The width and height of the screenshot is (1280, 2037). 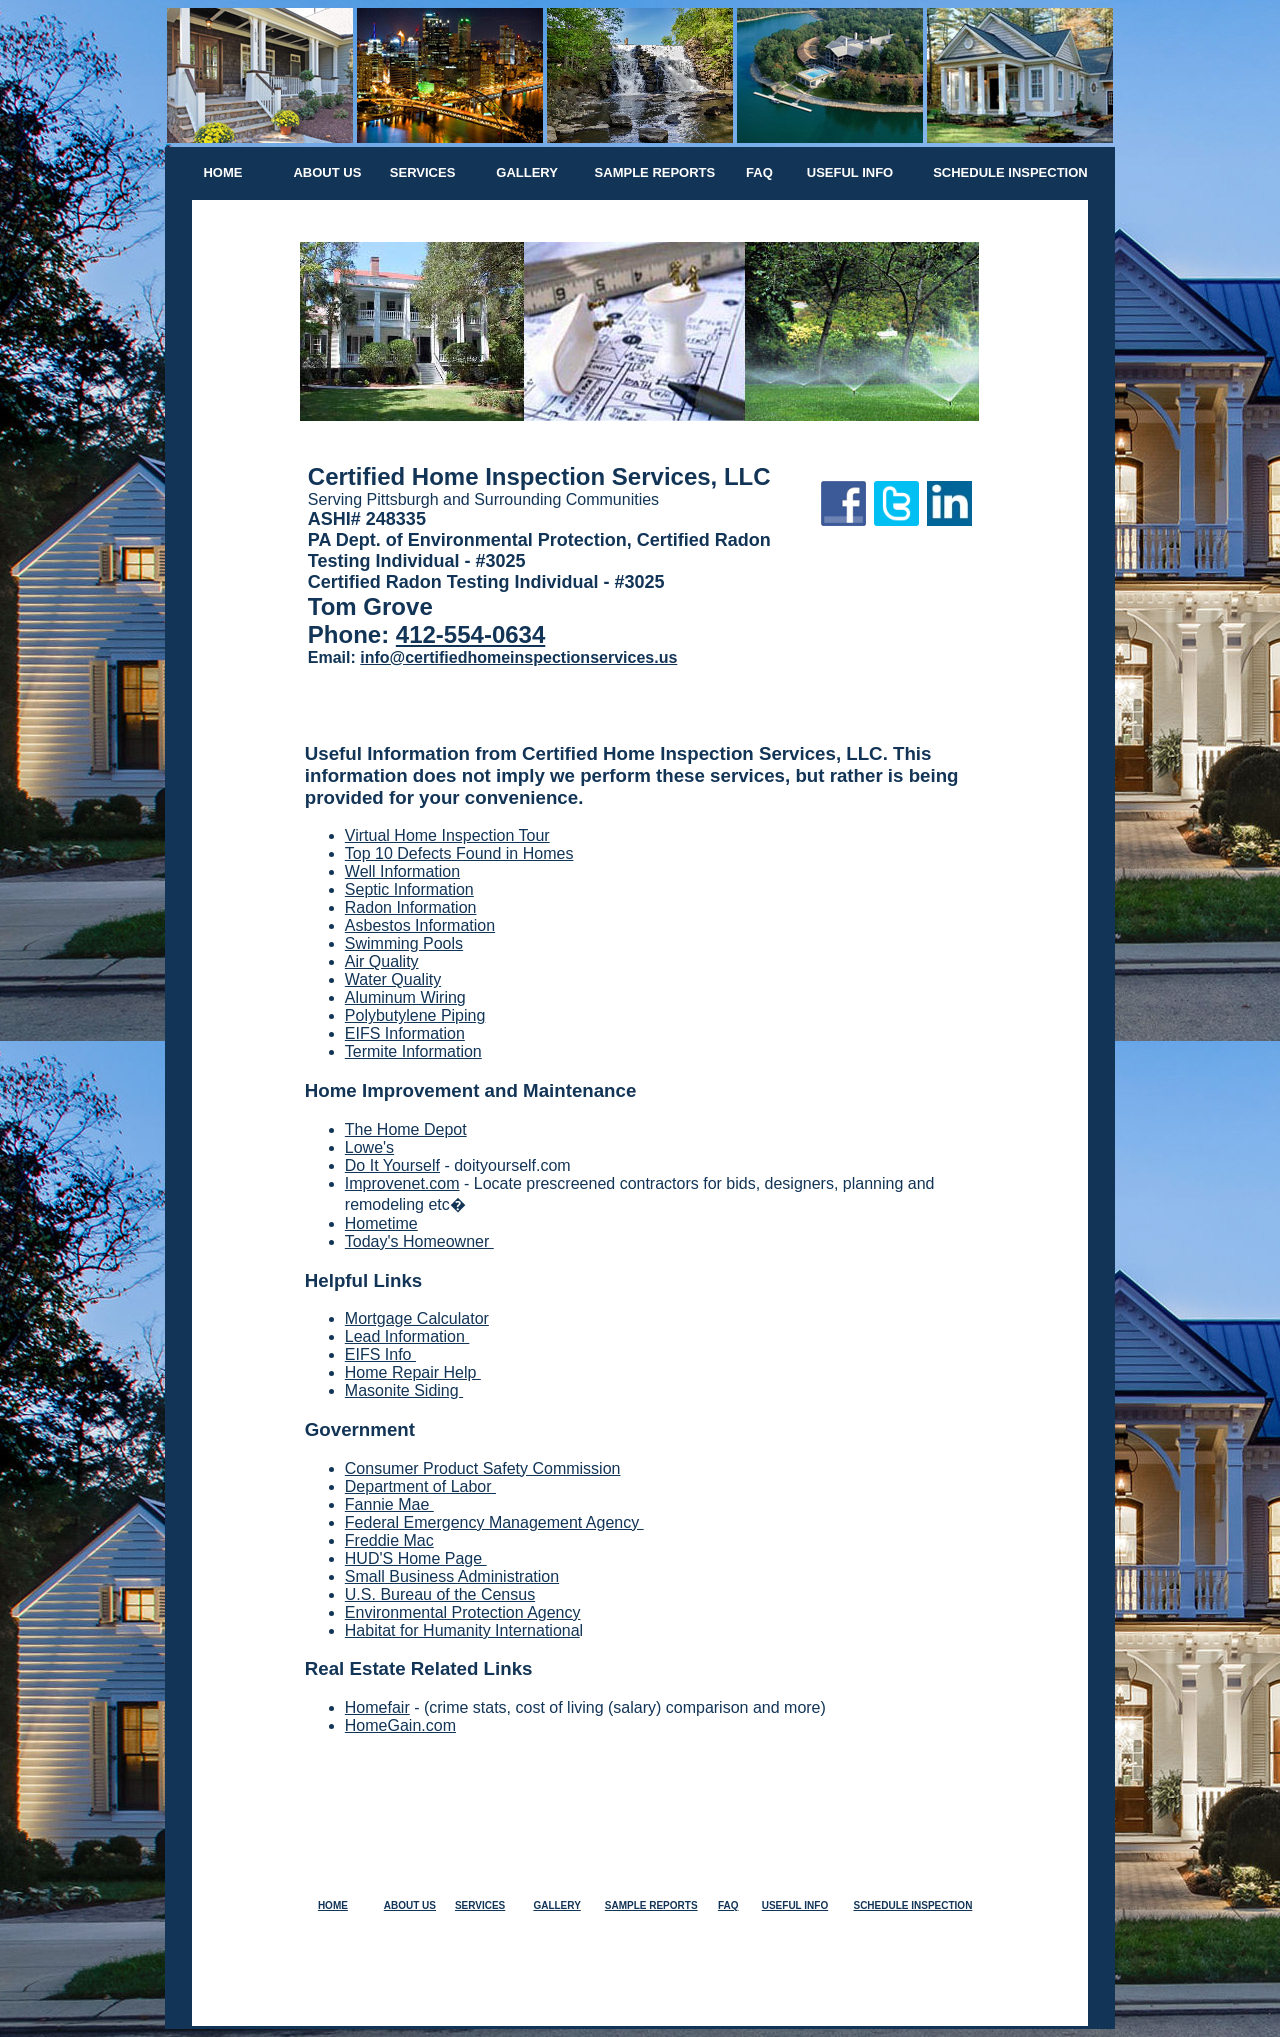 What do you see at coordinates (406, 1129) in the screenshot?
I see `The Home Depot` at bounding box center [406, 1129].